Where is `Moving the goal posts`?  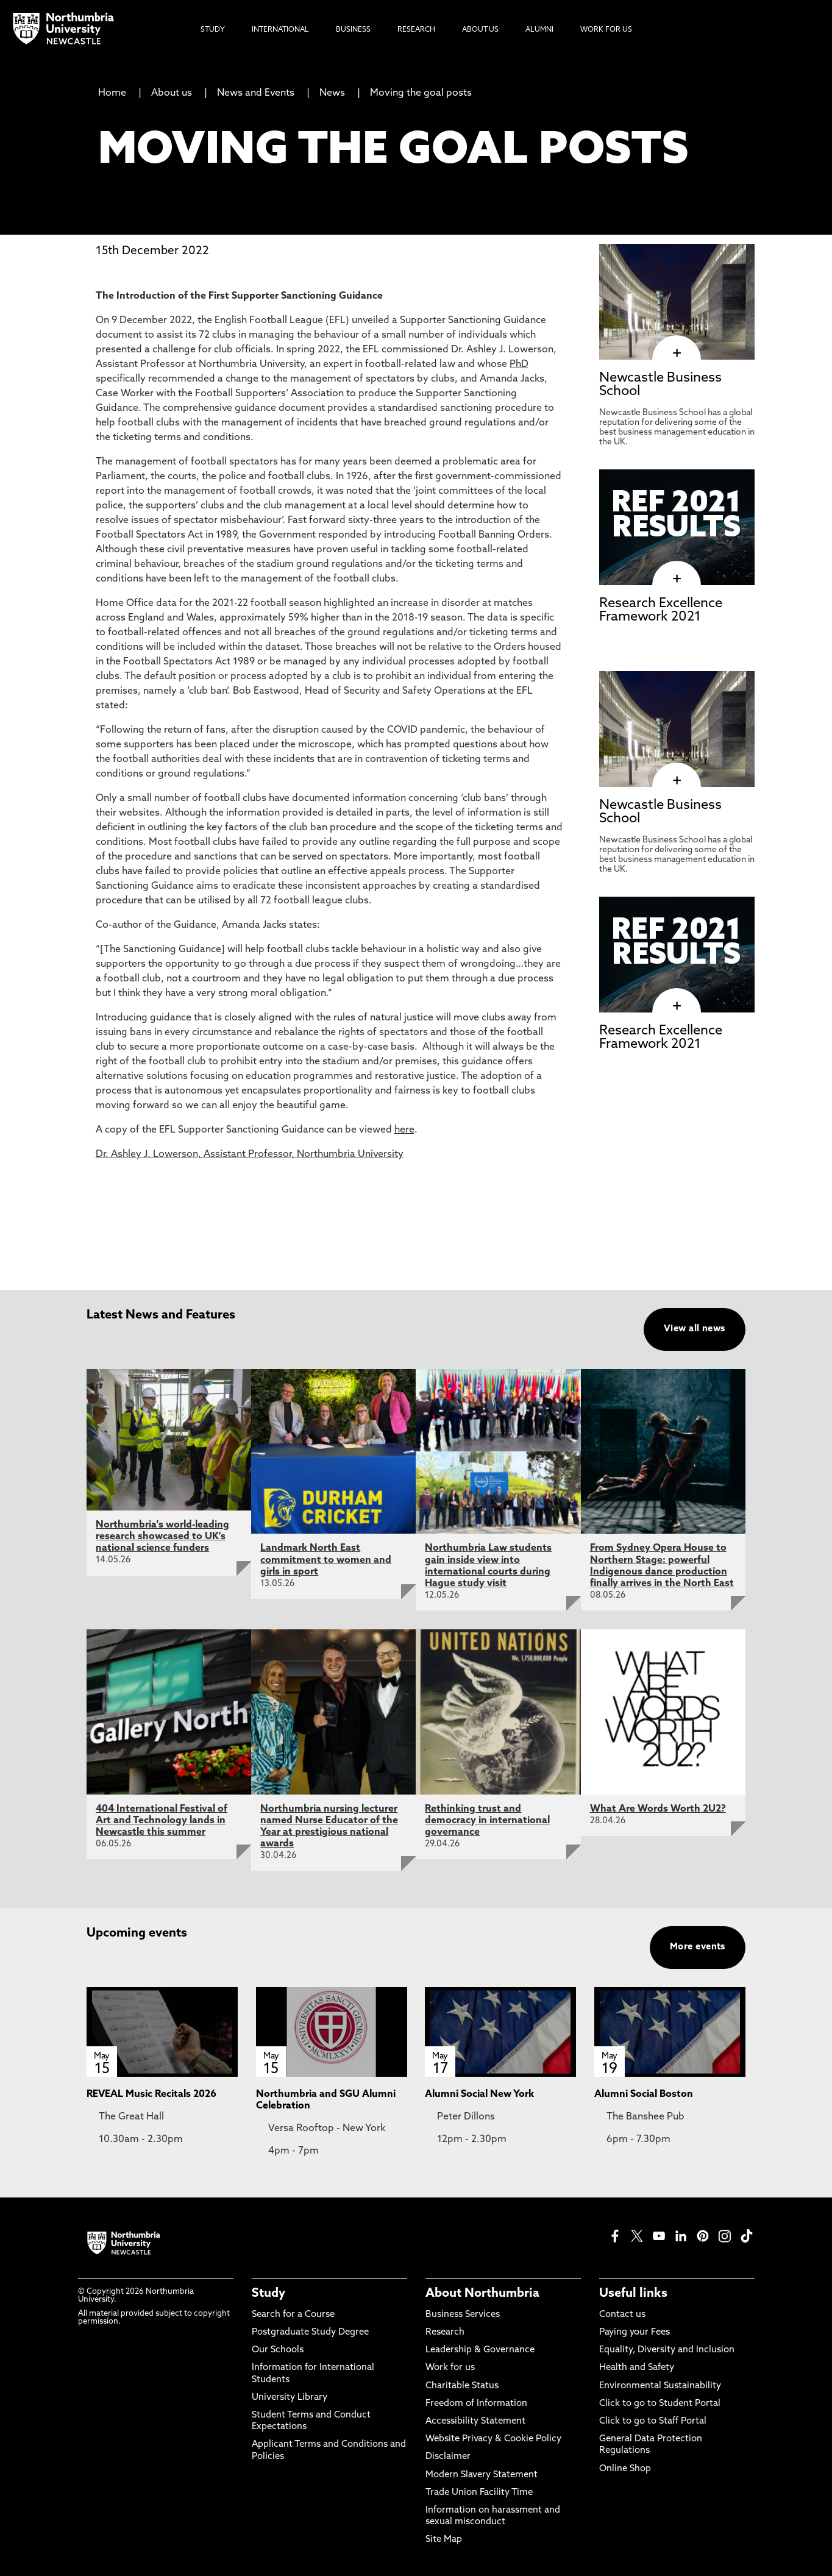 Moving the goal posts is located at coordinates (421, 93).